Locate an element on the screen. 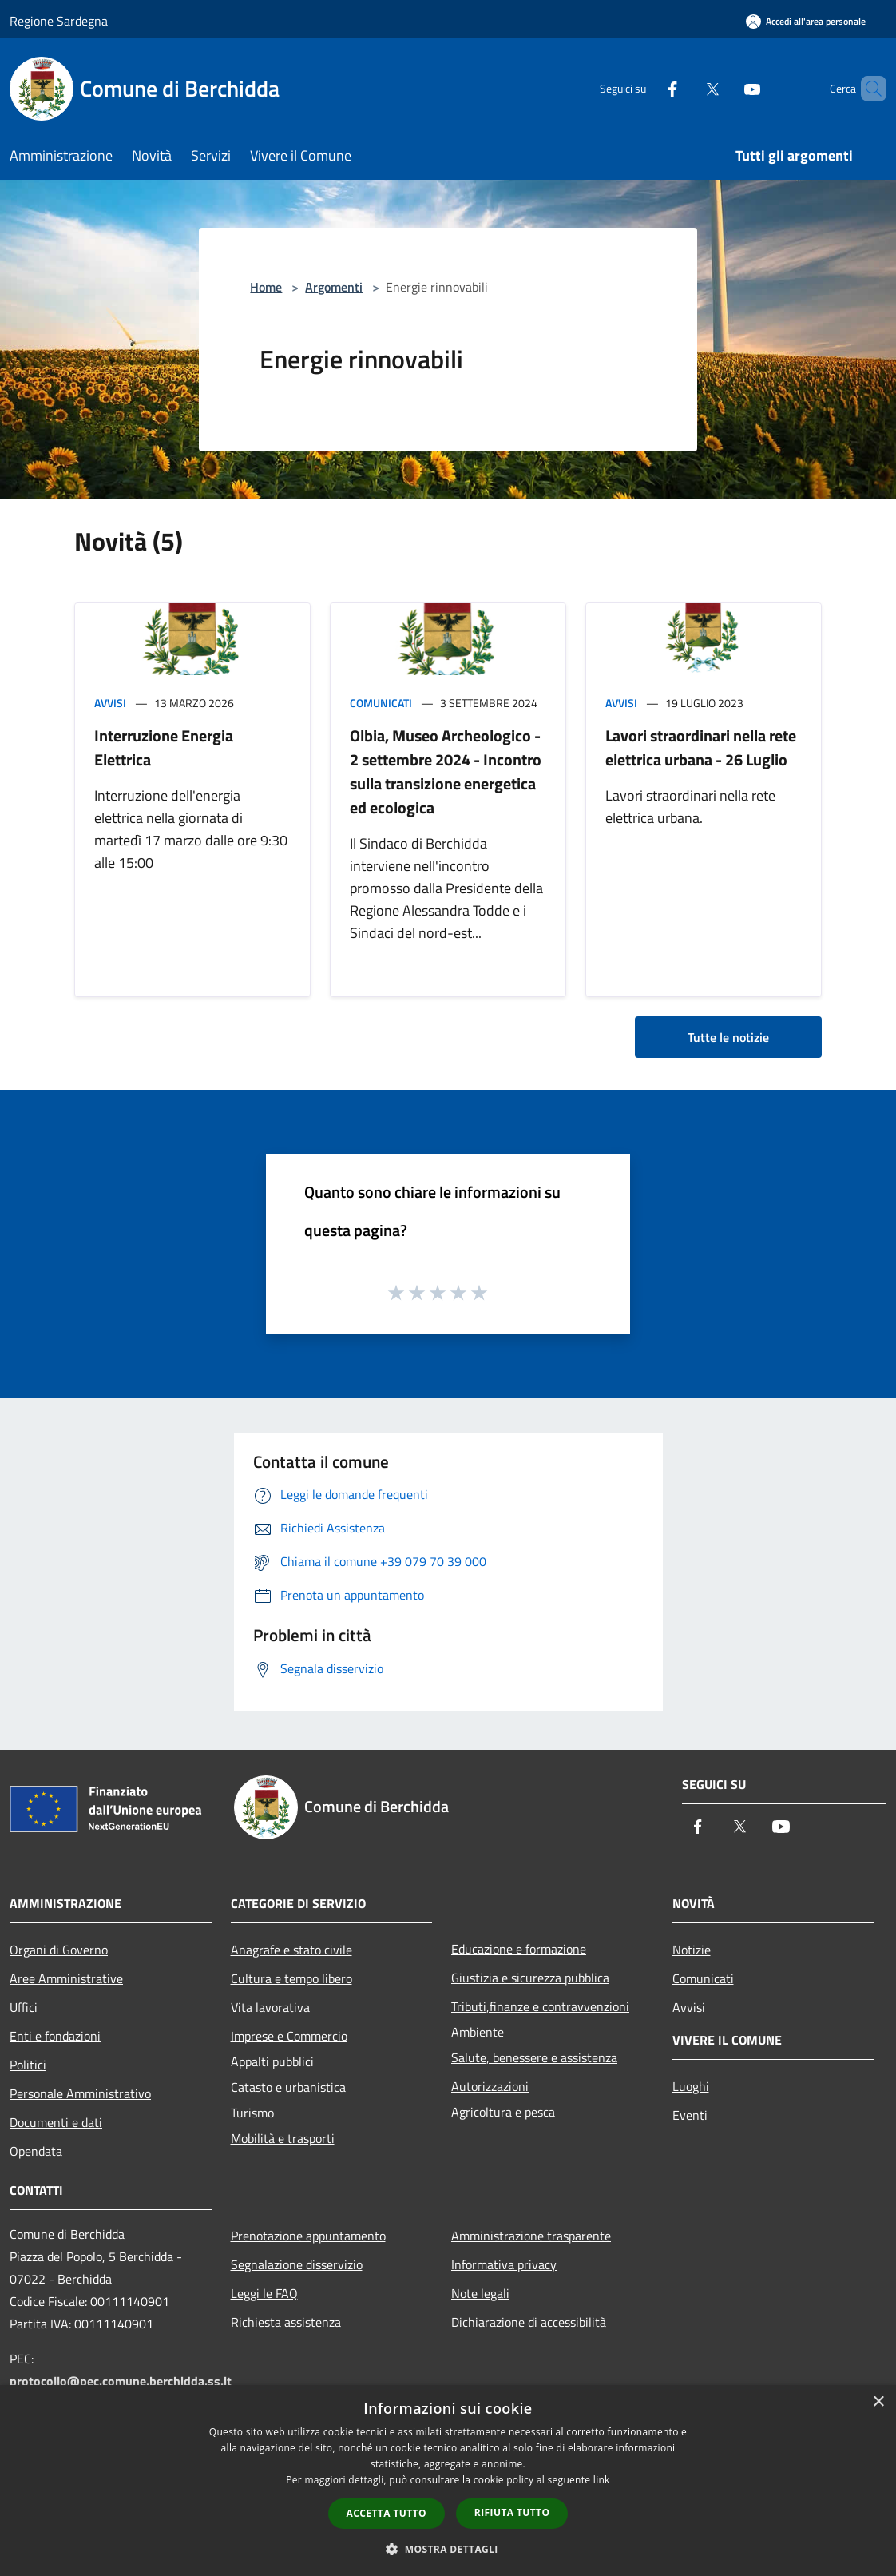 The height and width of the screenshot is (2576, 896). Cultura e tempo libero is located at coordinates (291, 1978).